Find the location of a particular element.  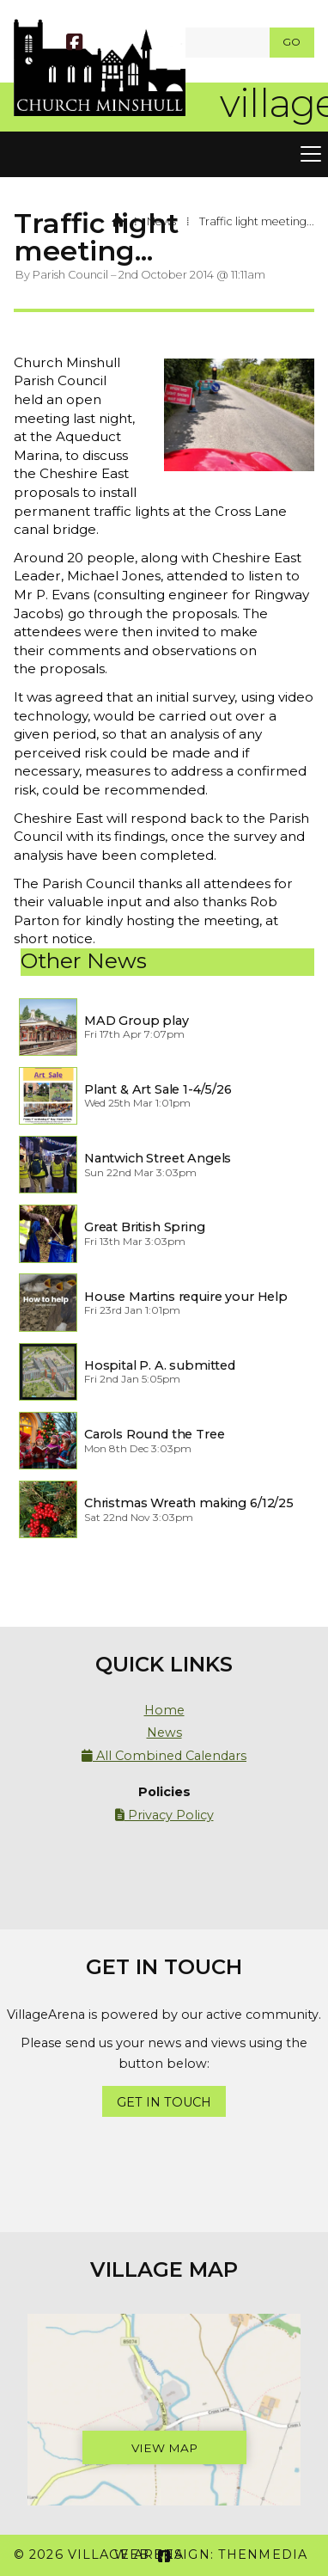

All Combined Calendars is located at coordinates (164, 1755).